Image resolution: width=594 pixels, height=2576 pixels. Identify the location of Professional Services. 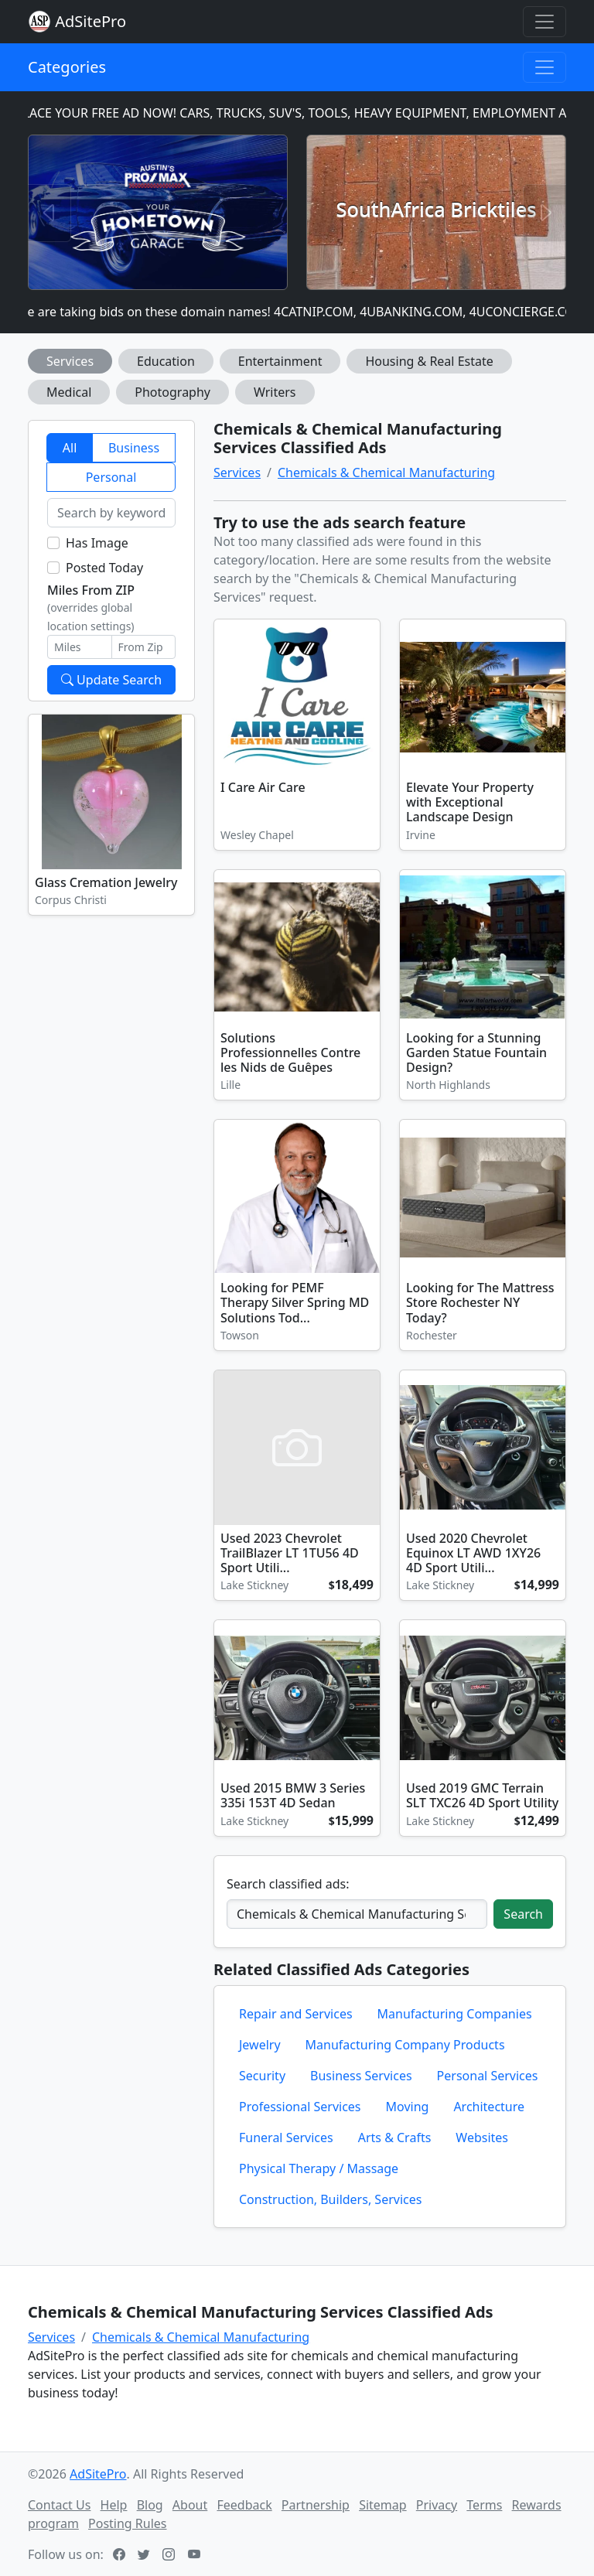
(300, 2106).